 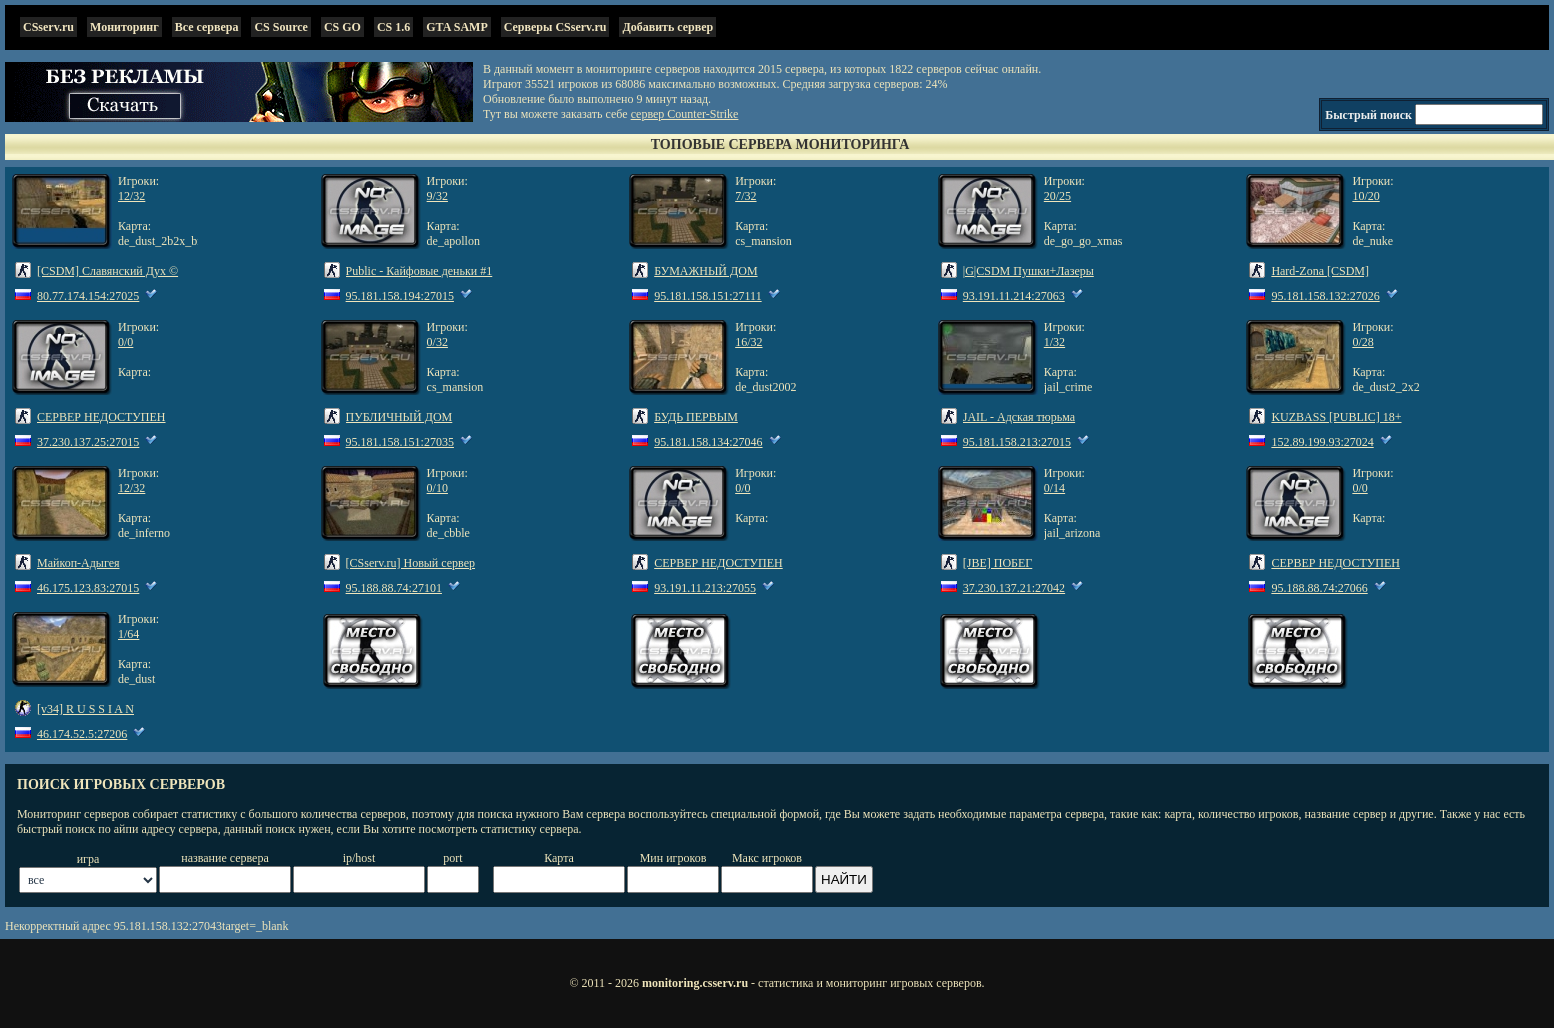 I want to click on 95.188.88.74:27066, so click(x=1319, y=588).